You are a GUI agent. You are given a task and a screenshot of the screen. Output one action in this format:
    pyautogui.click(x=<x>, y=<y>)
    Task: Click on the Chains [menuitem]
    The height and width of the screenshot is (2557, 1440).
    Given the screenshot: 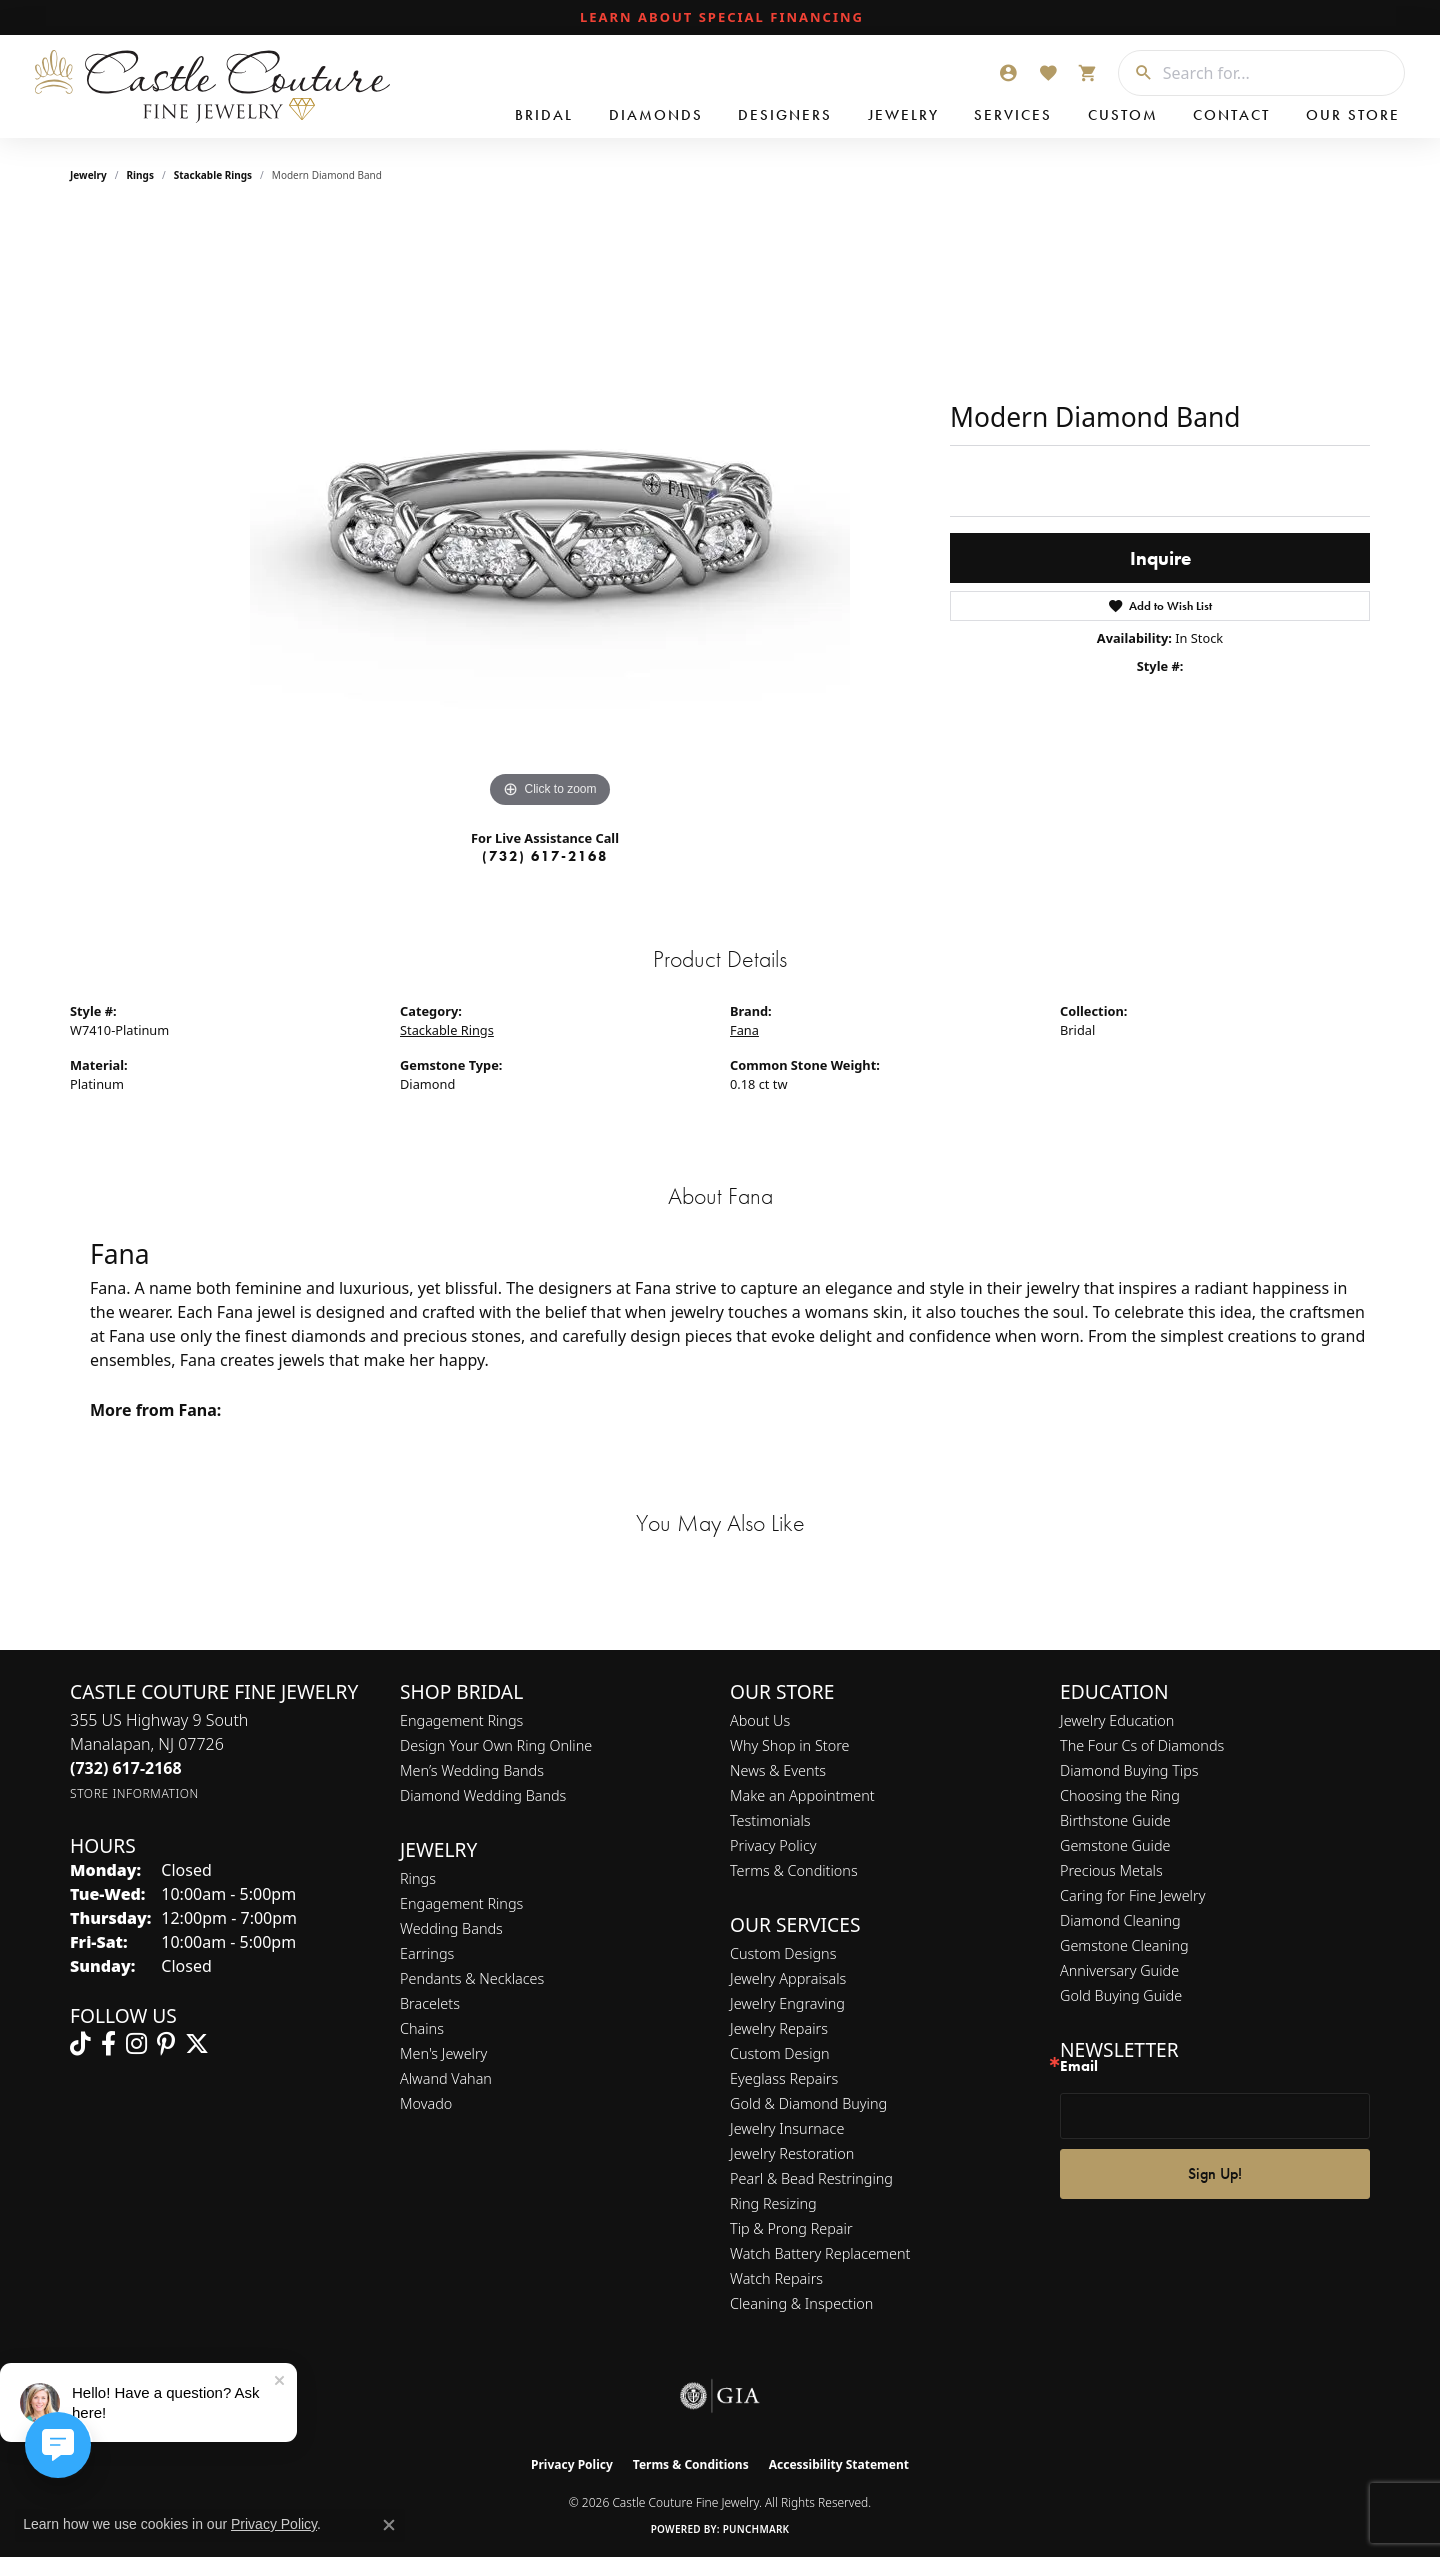 What is the action you would take?
    pyautogui.click(x=422, y=2028)
    